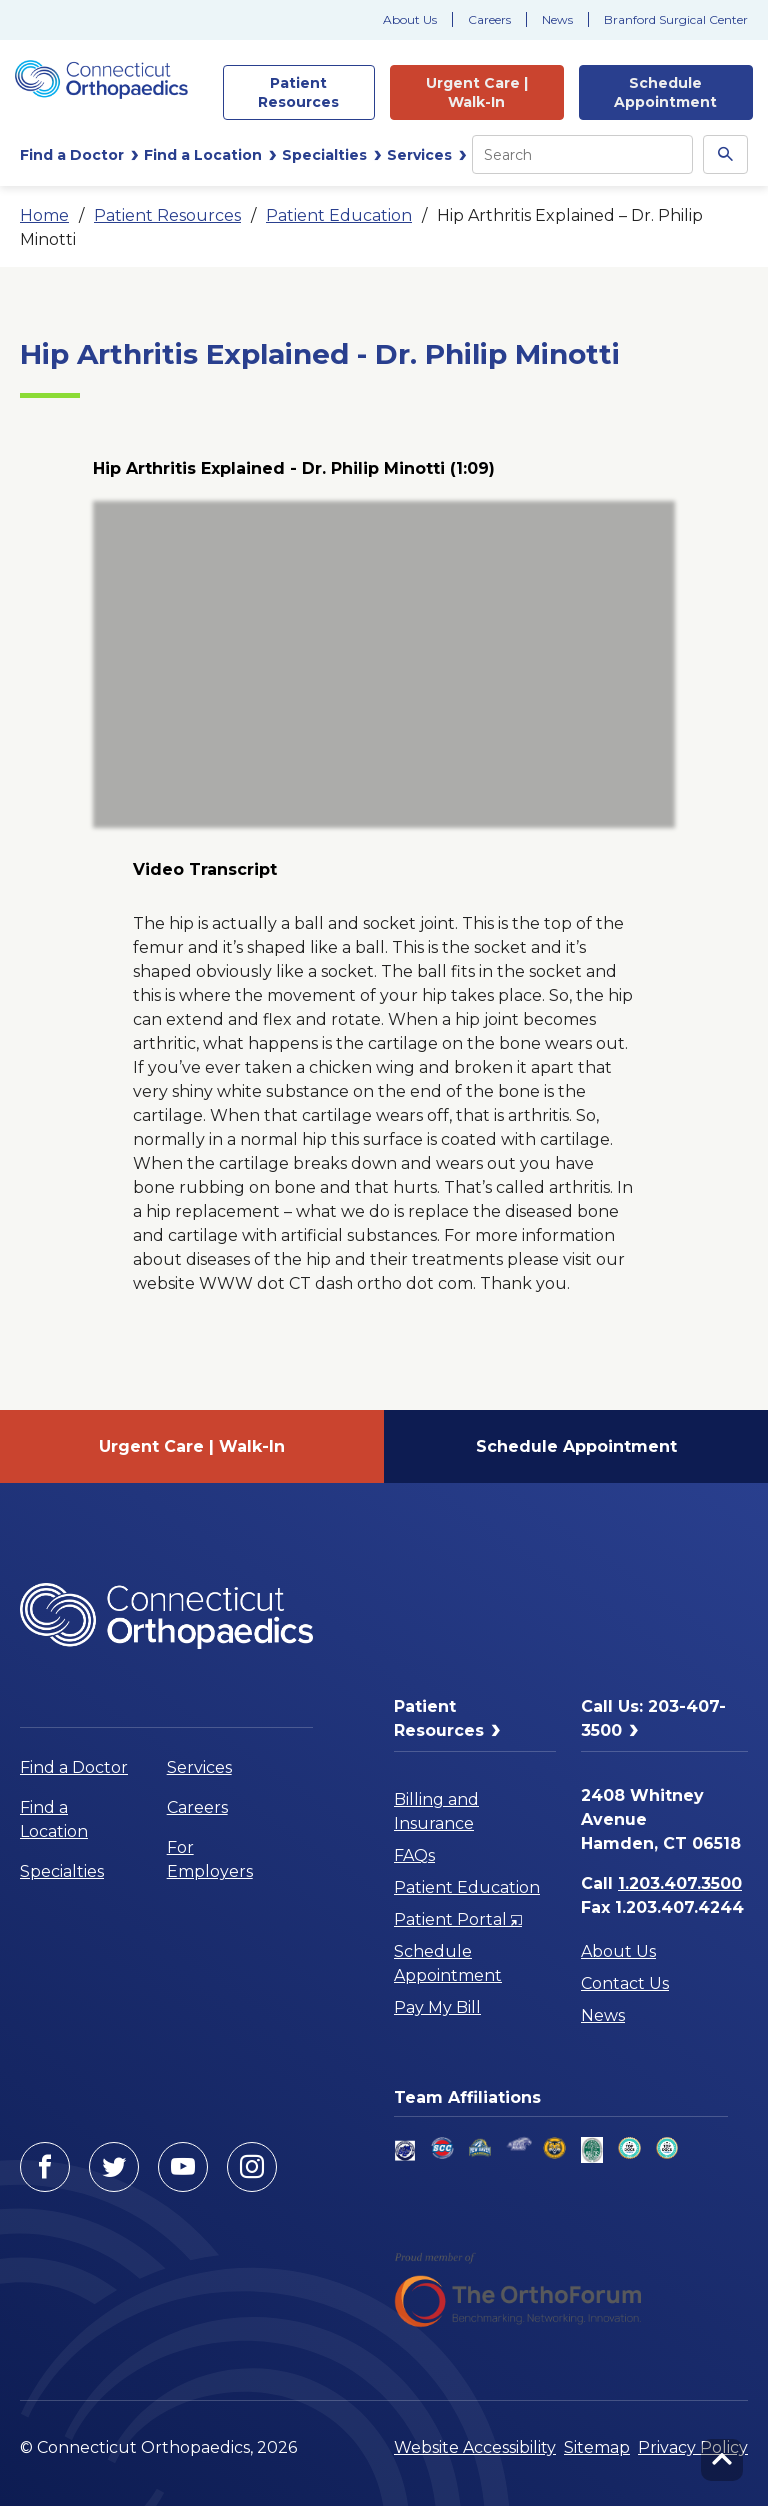 This screenshot has height=2506, width=768. I want to click on Sitemap, so click(597, 2447).